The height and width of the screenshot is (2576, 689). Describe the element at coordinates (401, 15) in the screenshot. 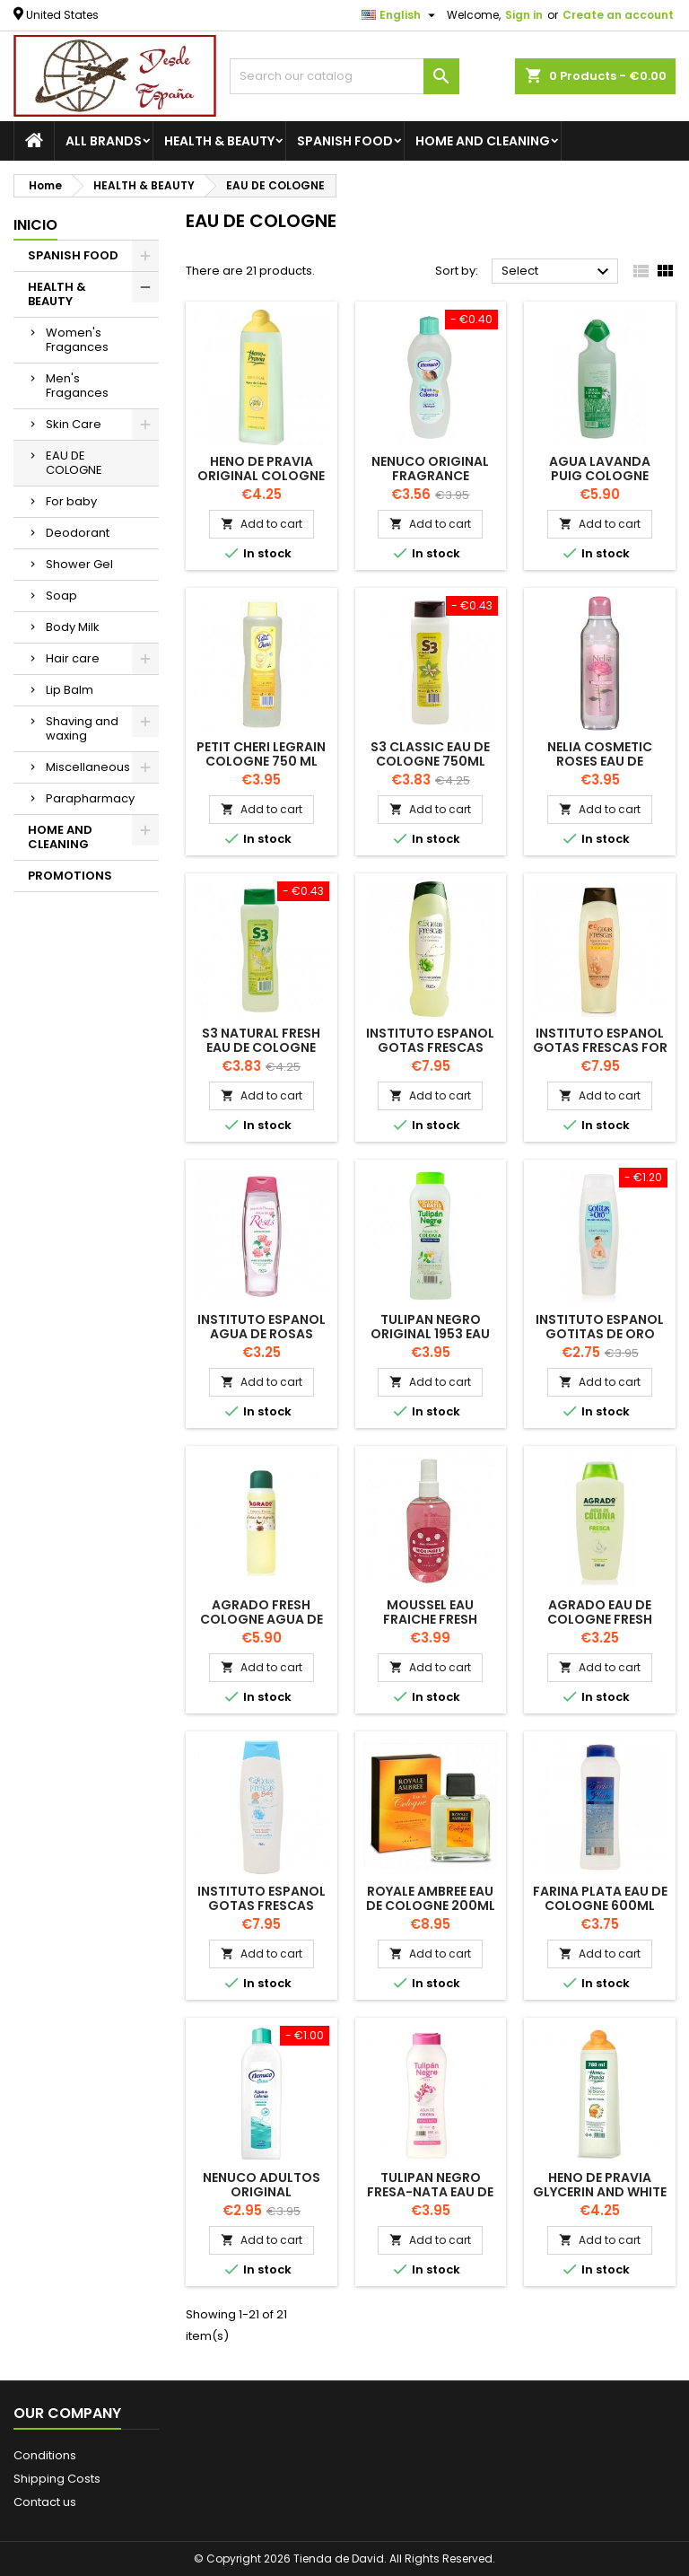

I see `[Language dropdown]` at that location.